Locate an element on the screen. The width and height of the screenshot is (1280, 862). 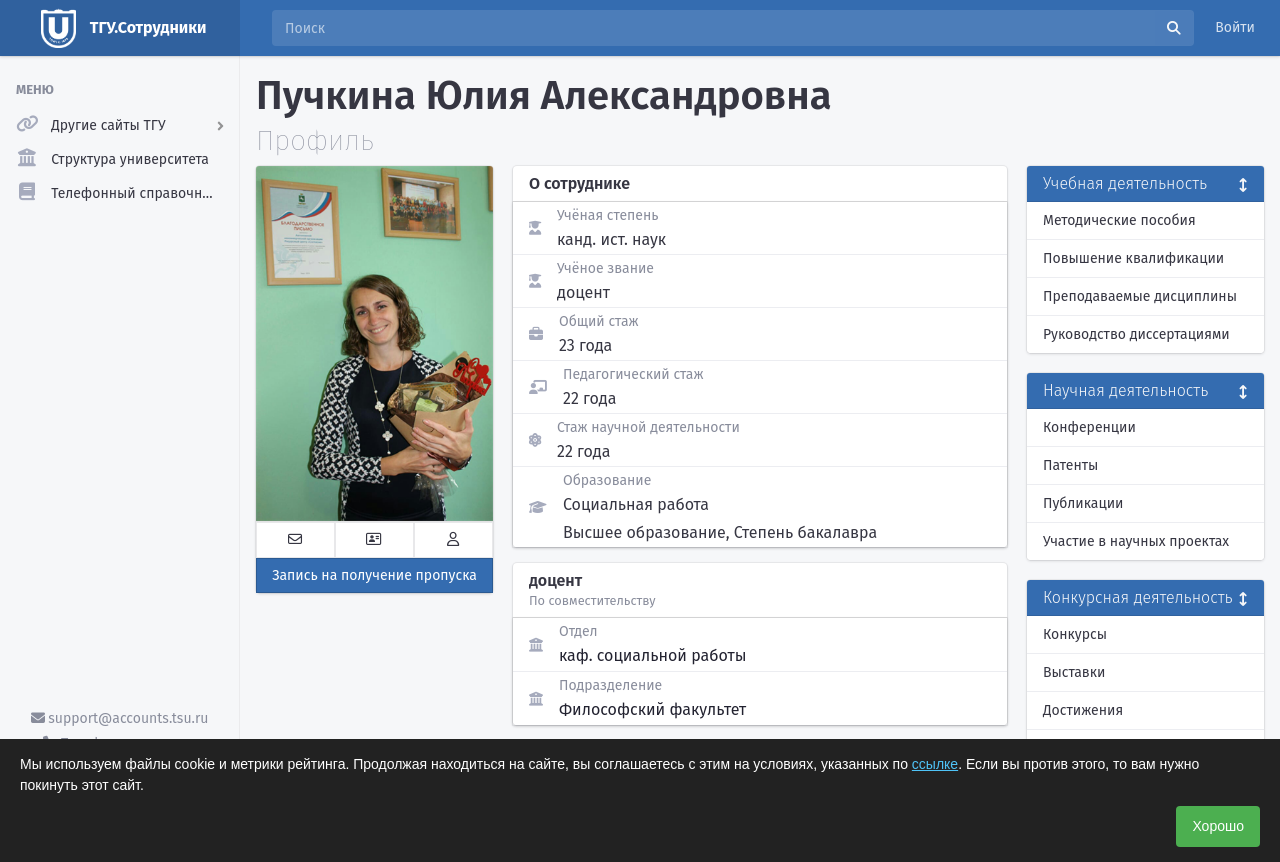
Участие в научных проектах is located at coordinates (1136, 541).